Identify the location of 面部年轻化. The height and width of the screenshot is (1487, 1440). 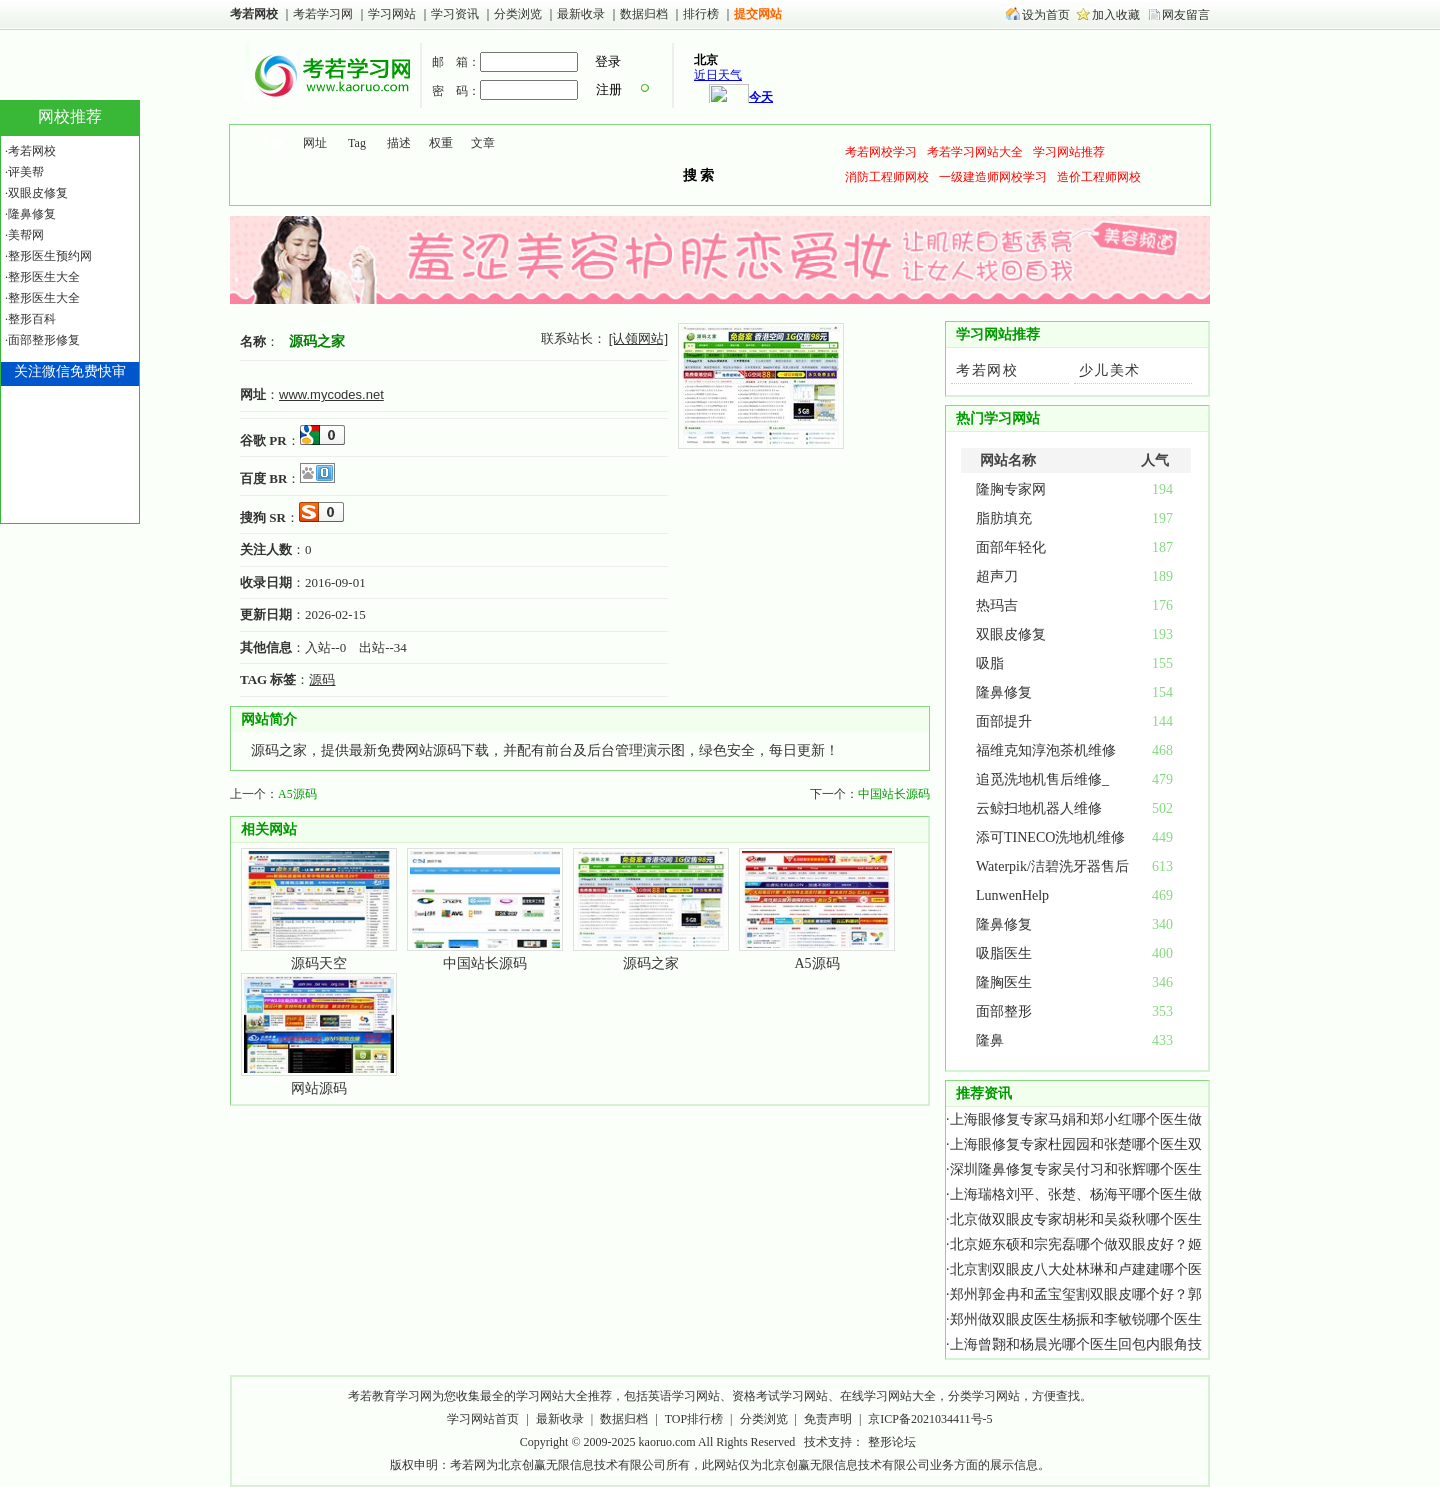
(1011, 547).